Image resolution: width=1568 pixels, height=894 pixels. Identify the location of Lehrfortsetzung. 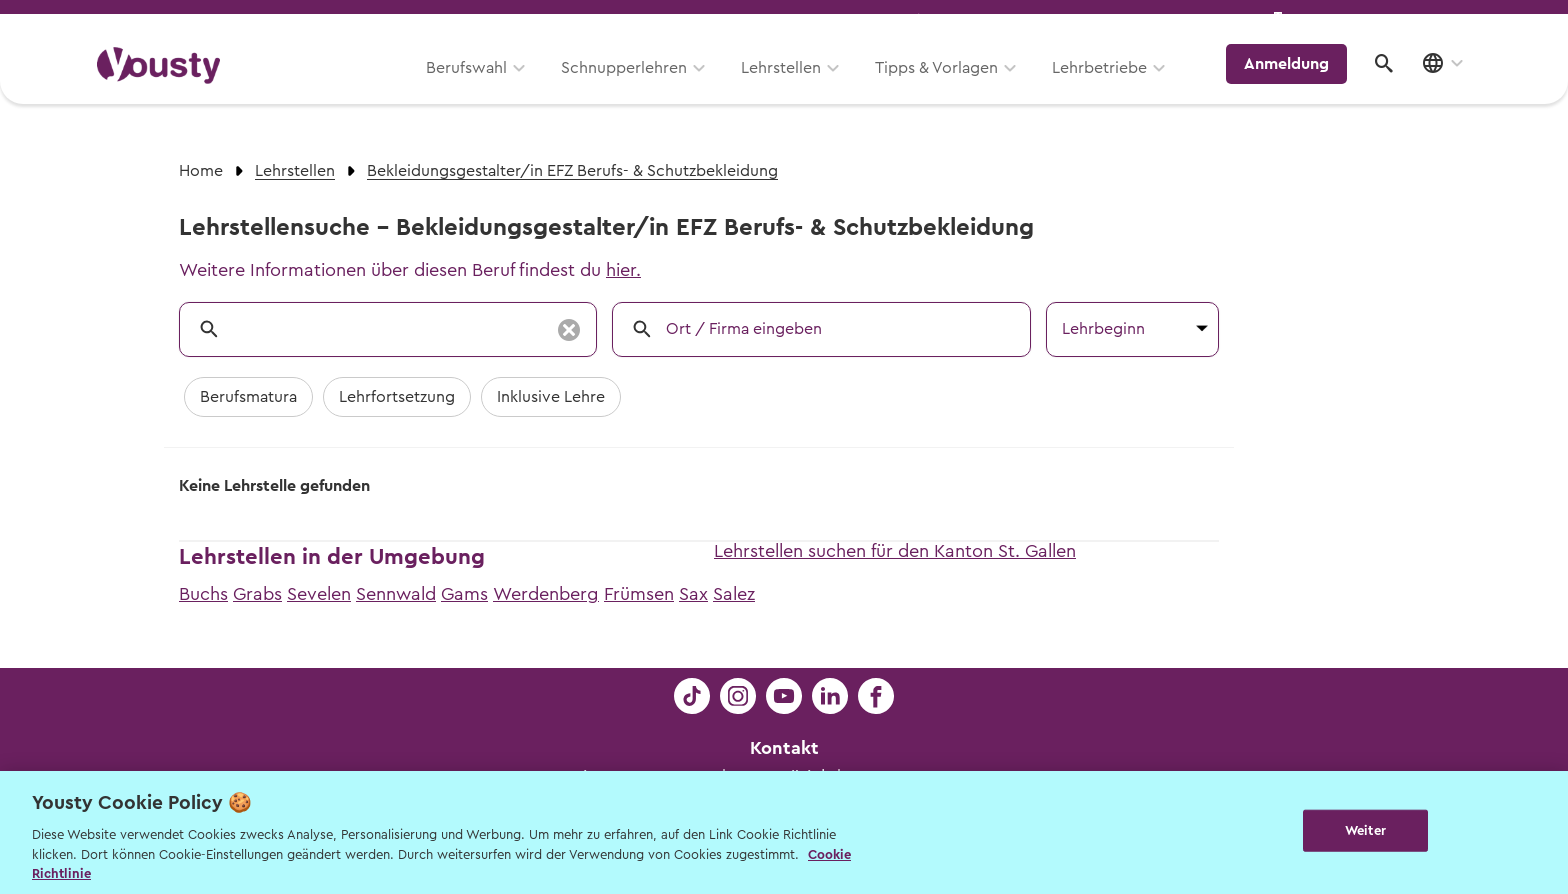
(397, 397).